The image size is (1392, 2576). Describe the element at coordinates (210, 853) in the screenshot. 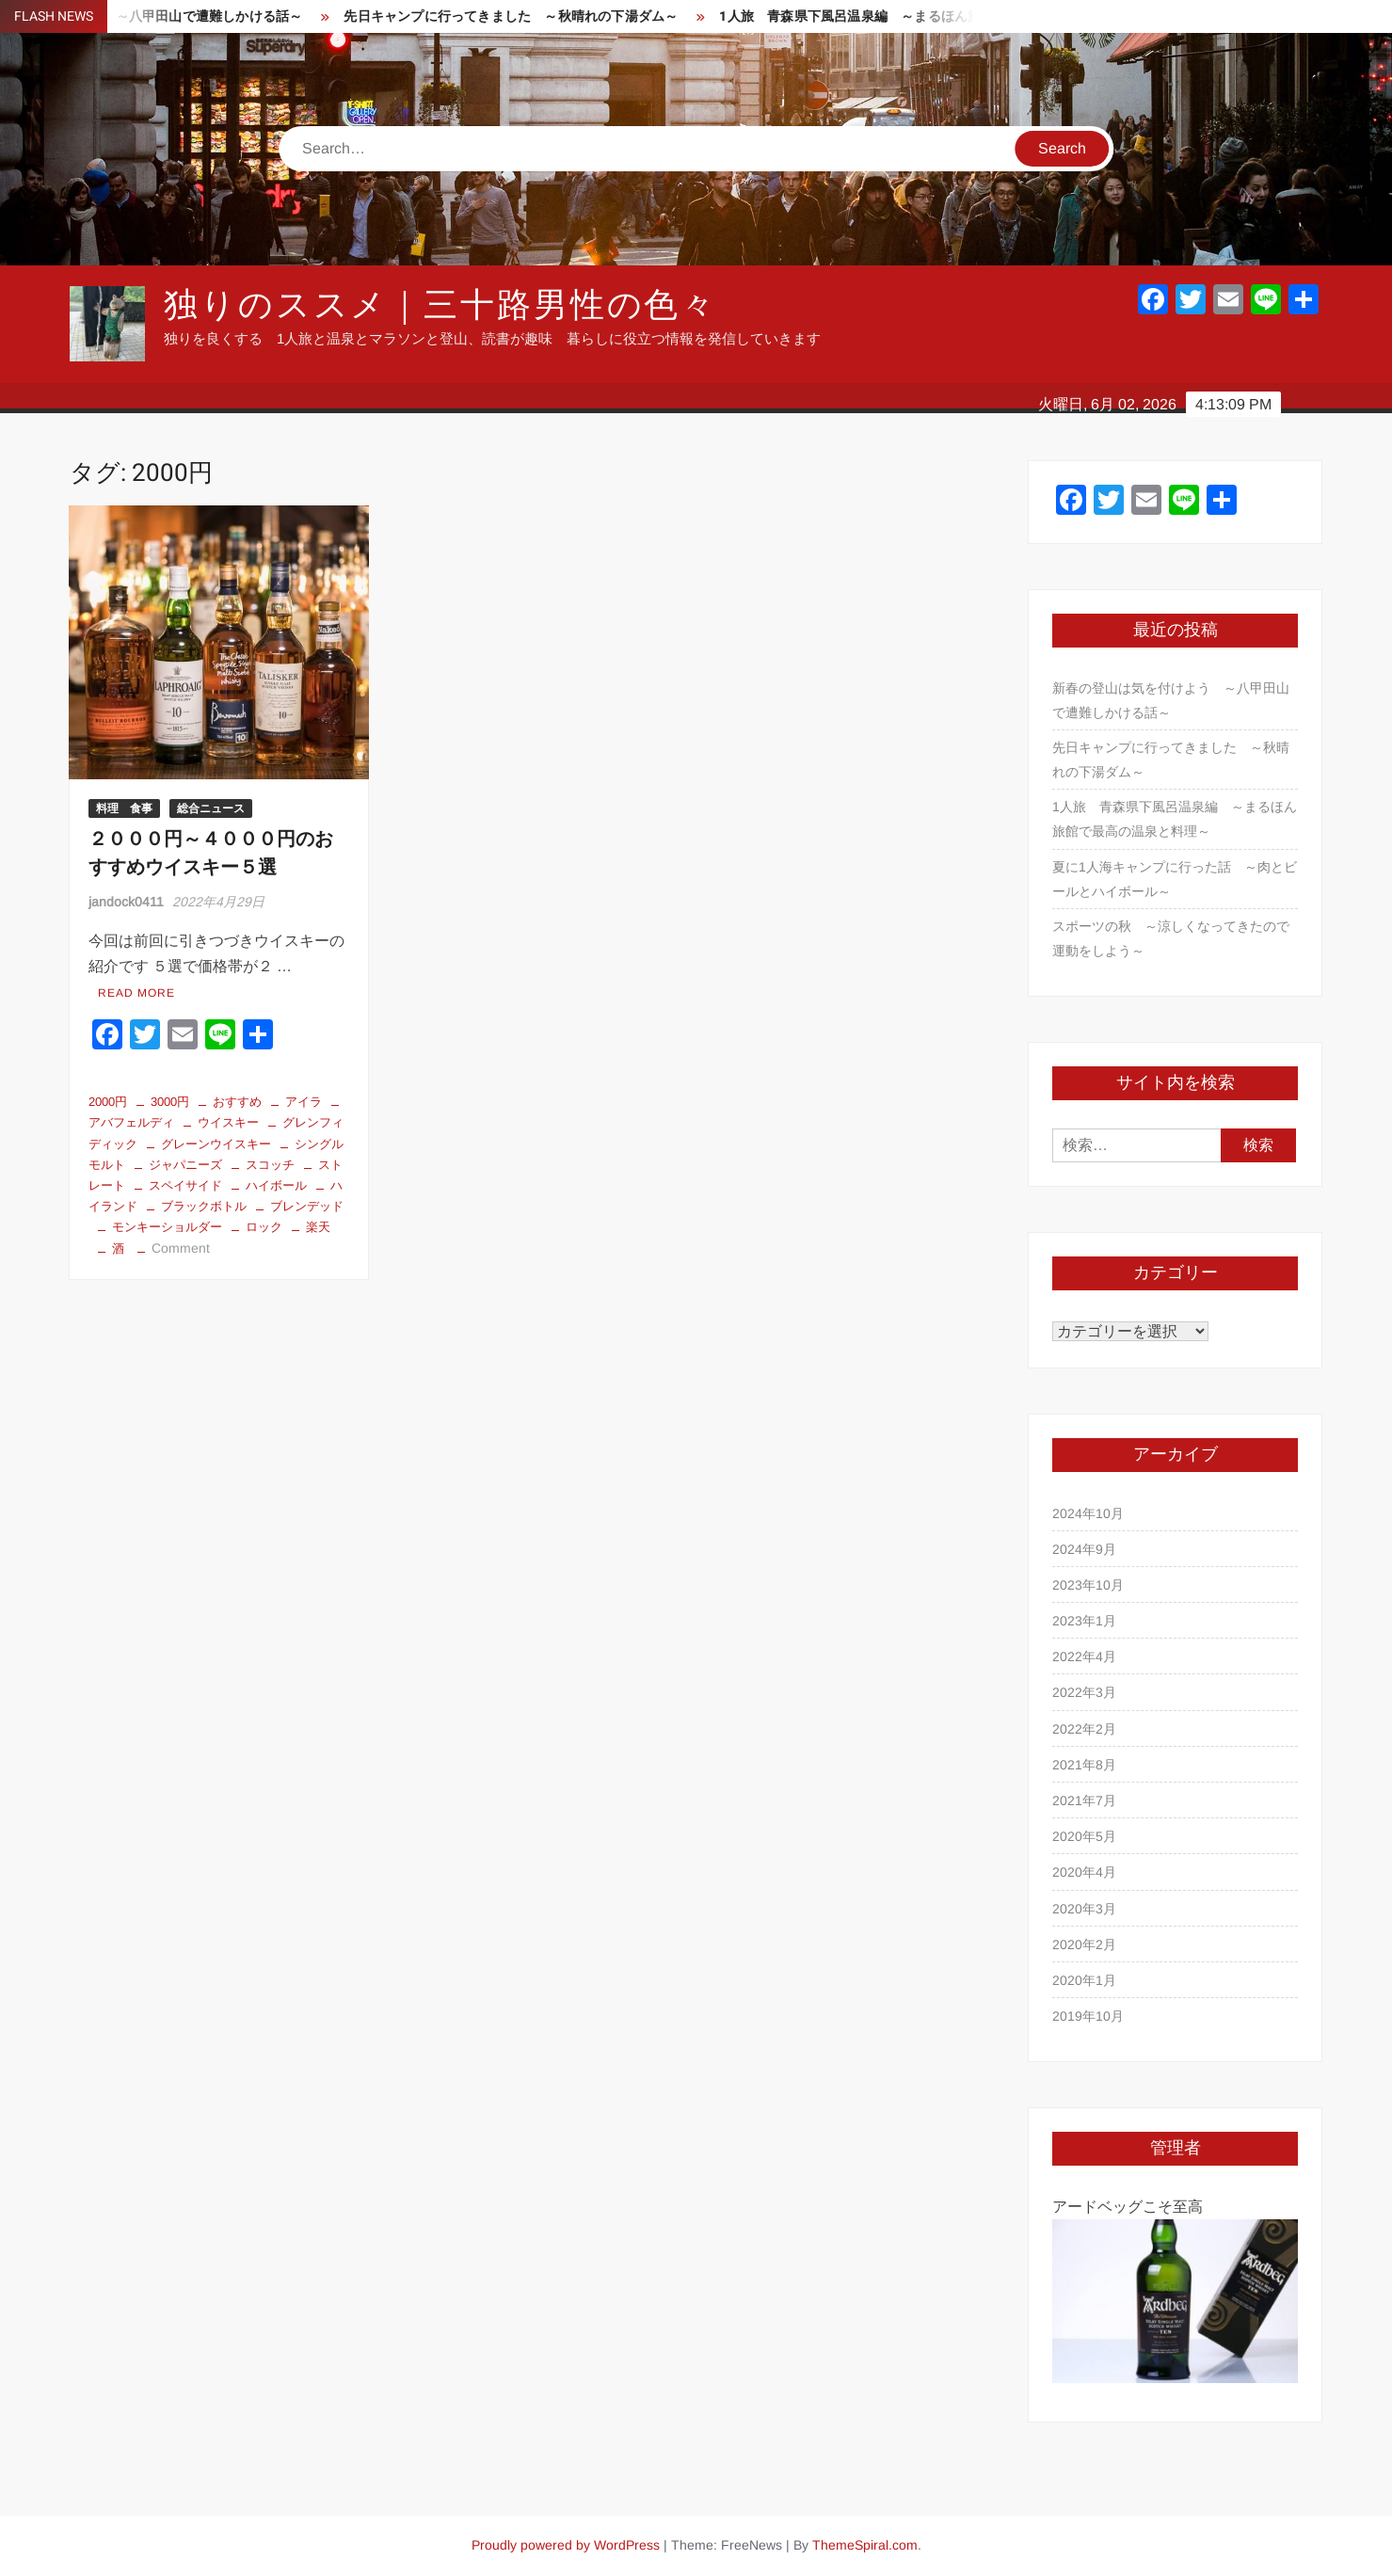

I see `２０００円～４０００円のおすすめウイスキー５選` at that location.